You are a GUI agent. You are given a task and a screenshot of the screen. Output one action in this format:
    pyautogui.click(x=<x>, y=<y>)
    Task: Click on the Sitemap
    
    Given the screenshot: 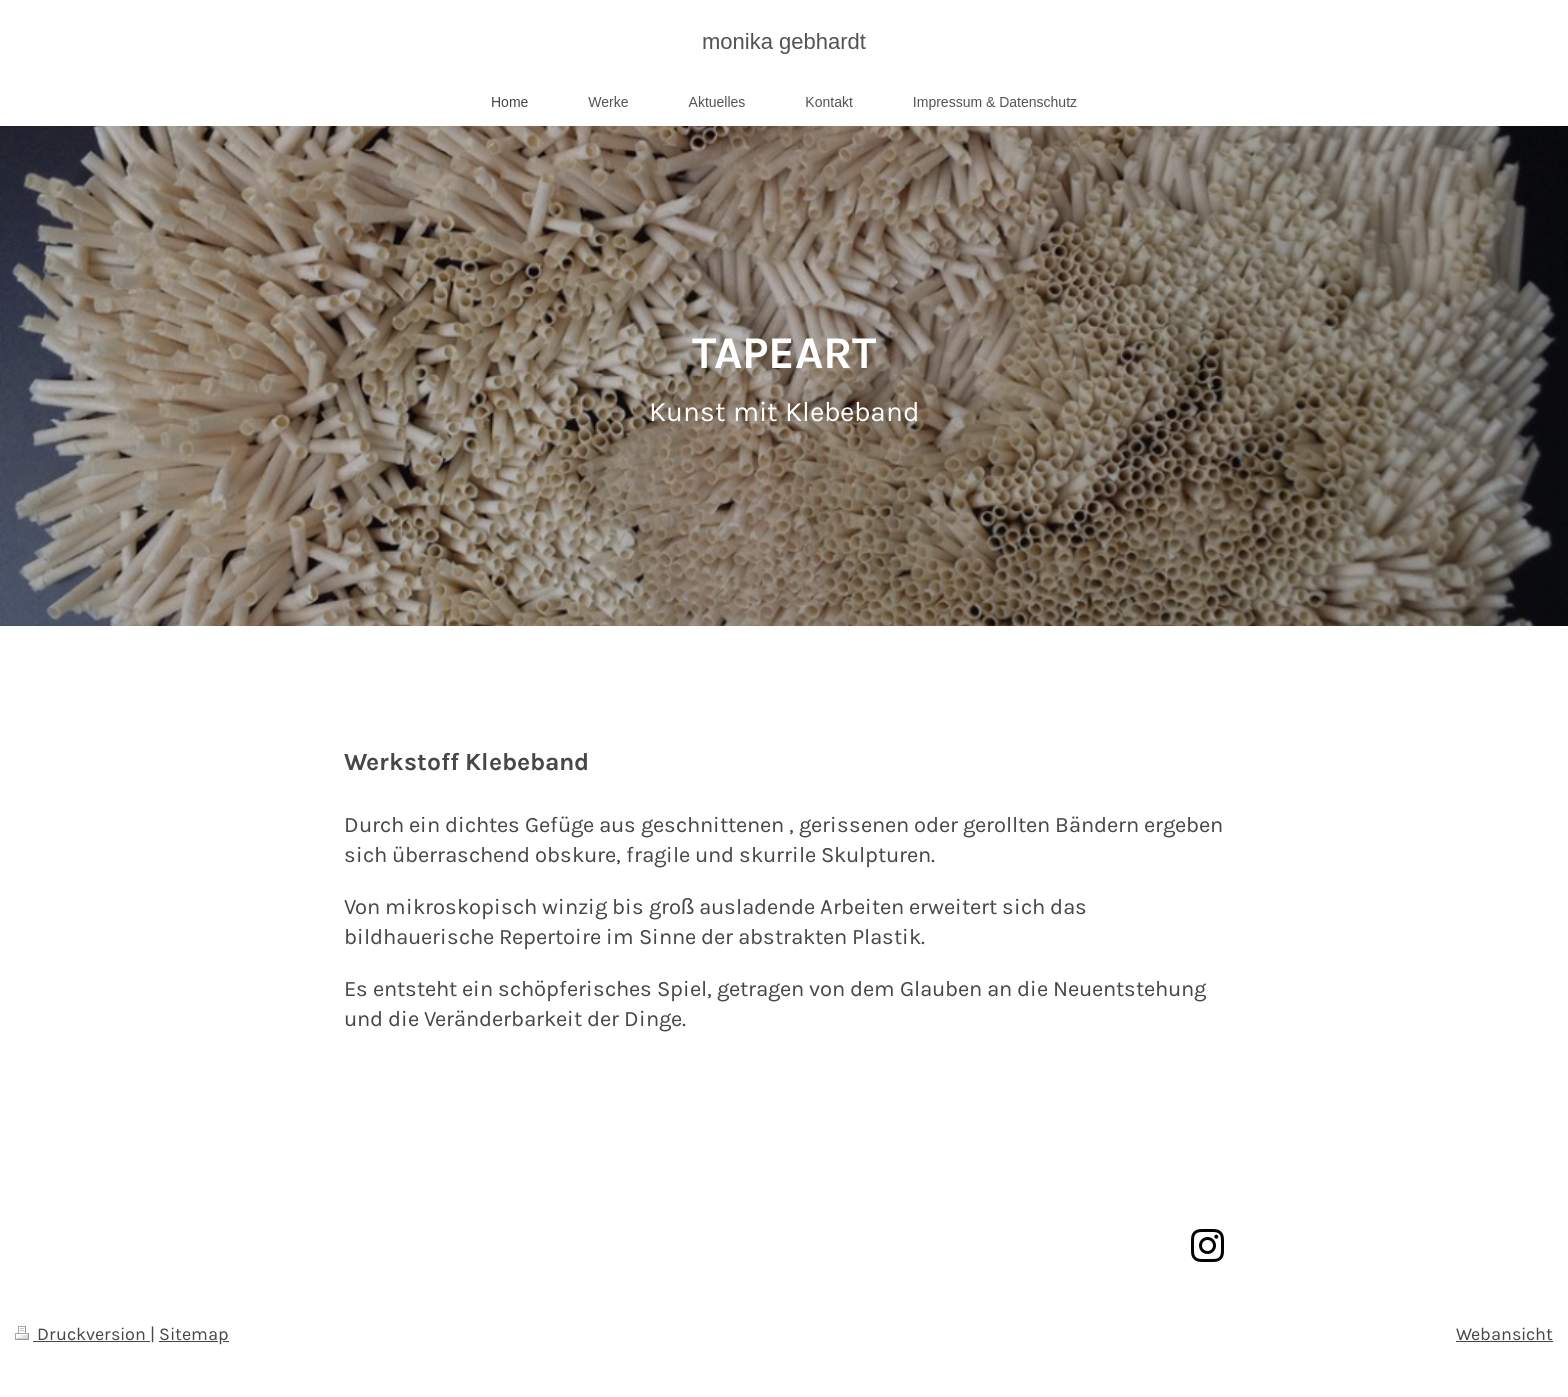 What is the action you would take?
    pyautogui.click(x=194, y=1334)
    